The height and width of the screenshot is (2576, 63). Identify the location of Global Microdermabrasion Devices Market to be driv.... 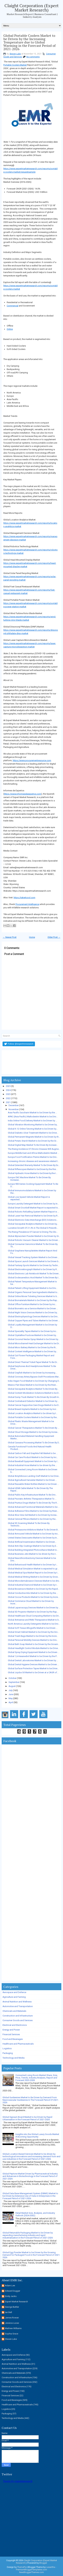
(34, 1581).